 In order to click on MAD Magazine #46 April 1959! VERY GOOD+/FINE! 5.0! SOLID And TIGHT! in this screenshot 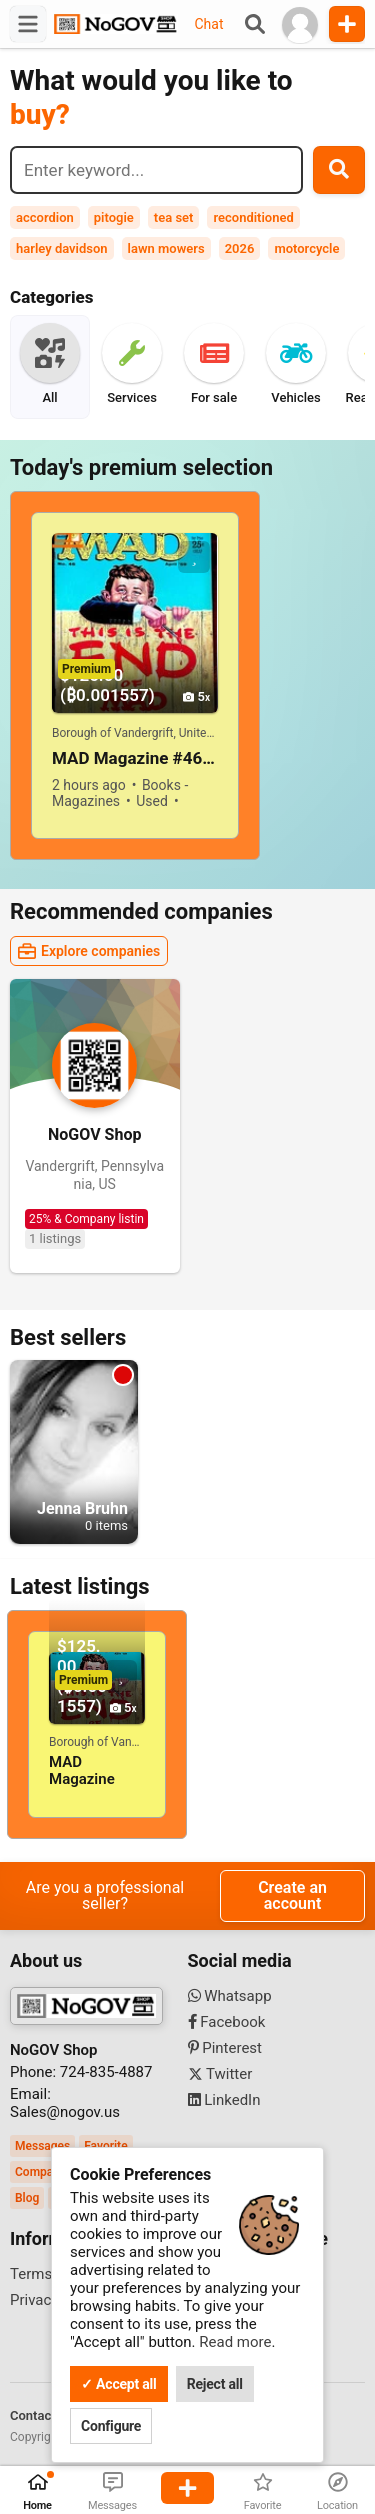, I will do `click(135, 758)`.